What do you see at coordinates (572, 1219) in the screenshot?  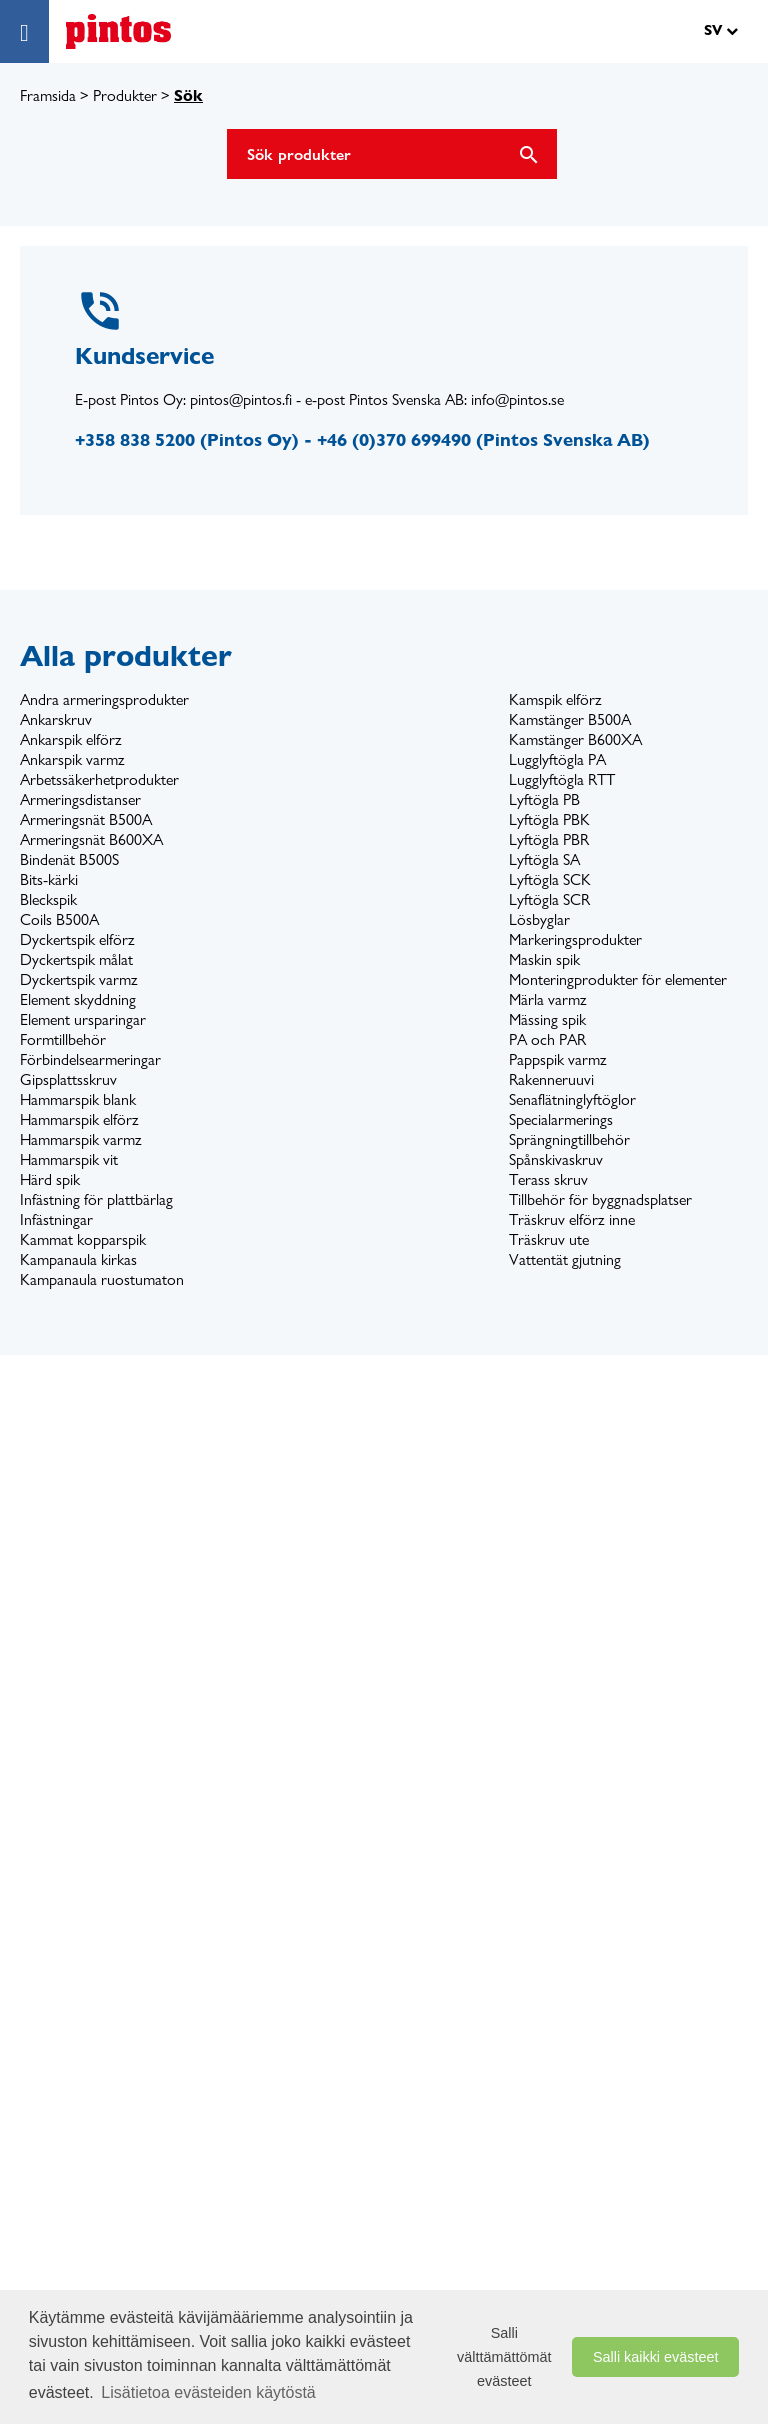 I see `Träskruv elförz inne` at bounding box center [572, 1219].